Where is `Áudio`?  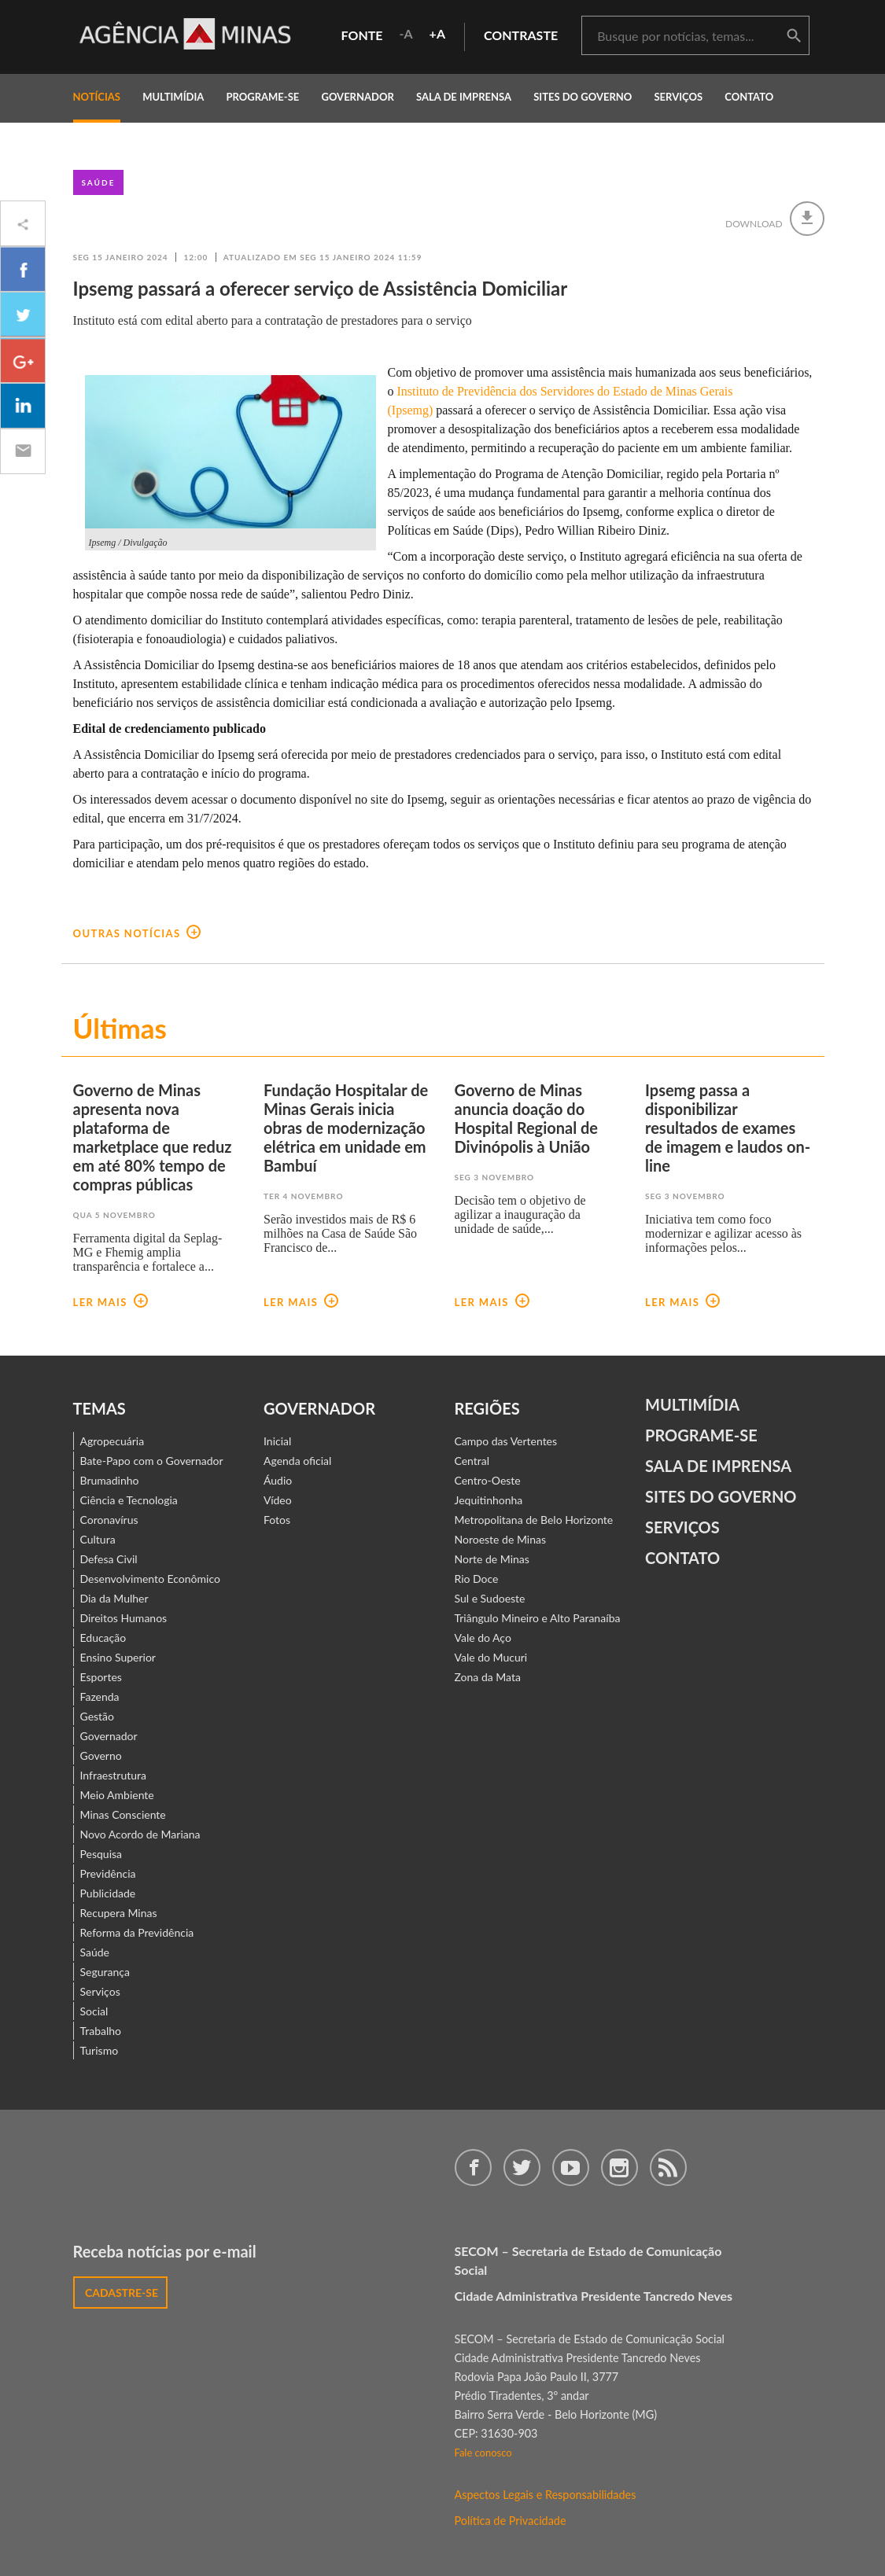 Áudio is located at coordinates (278, 1480).